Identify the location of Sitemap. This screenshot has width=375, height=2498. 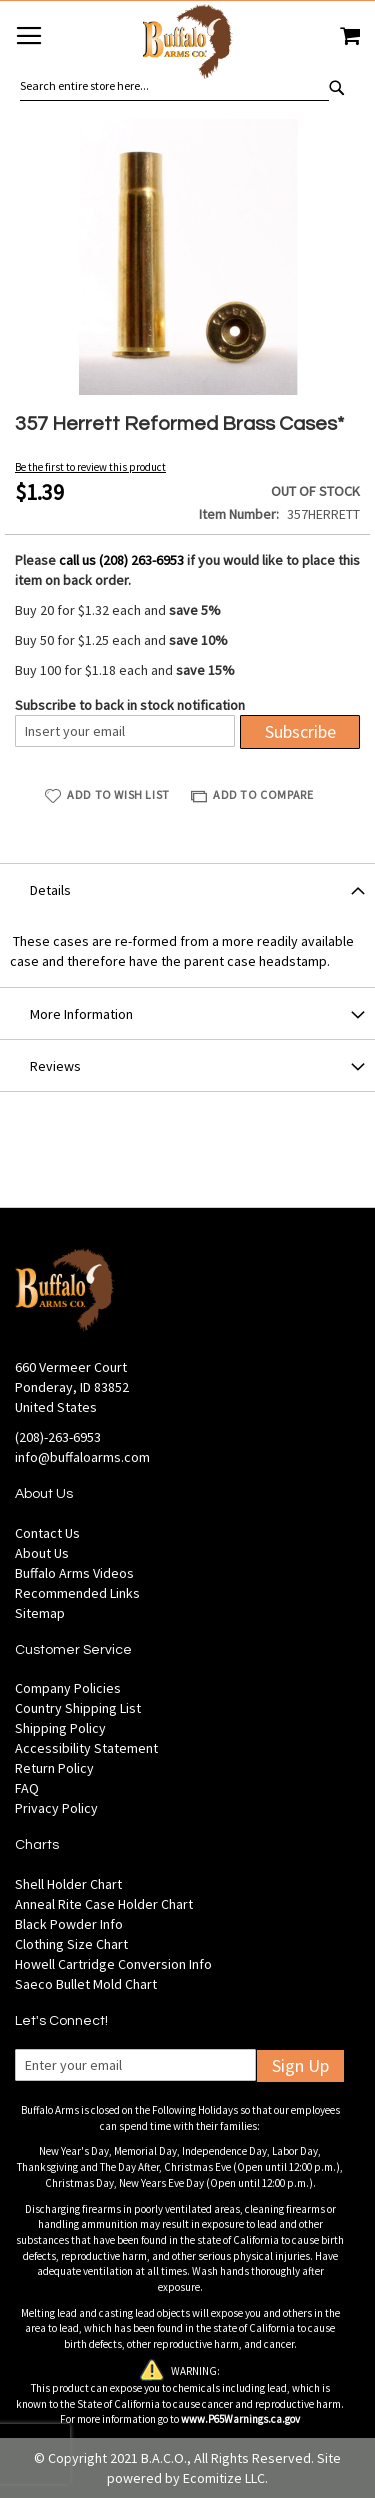
(40, 1613).